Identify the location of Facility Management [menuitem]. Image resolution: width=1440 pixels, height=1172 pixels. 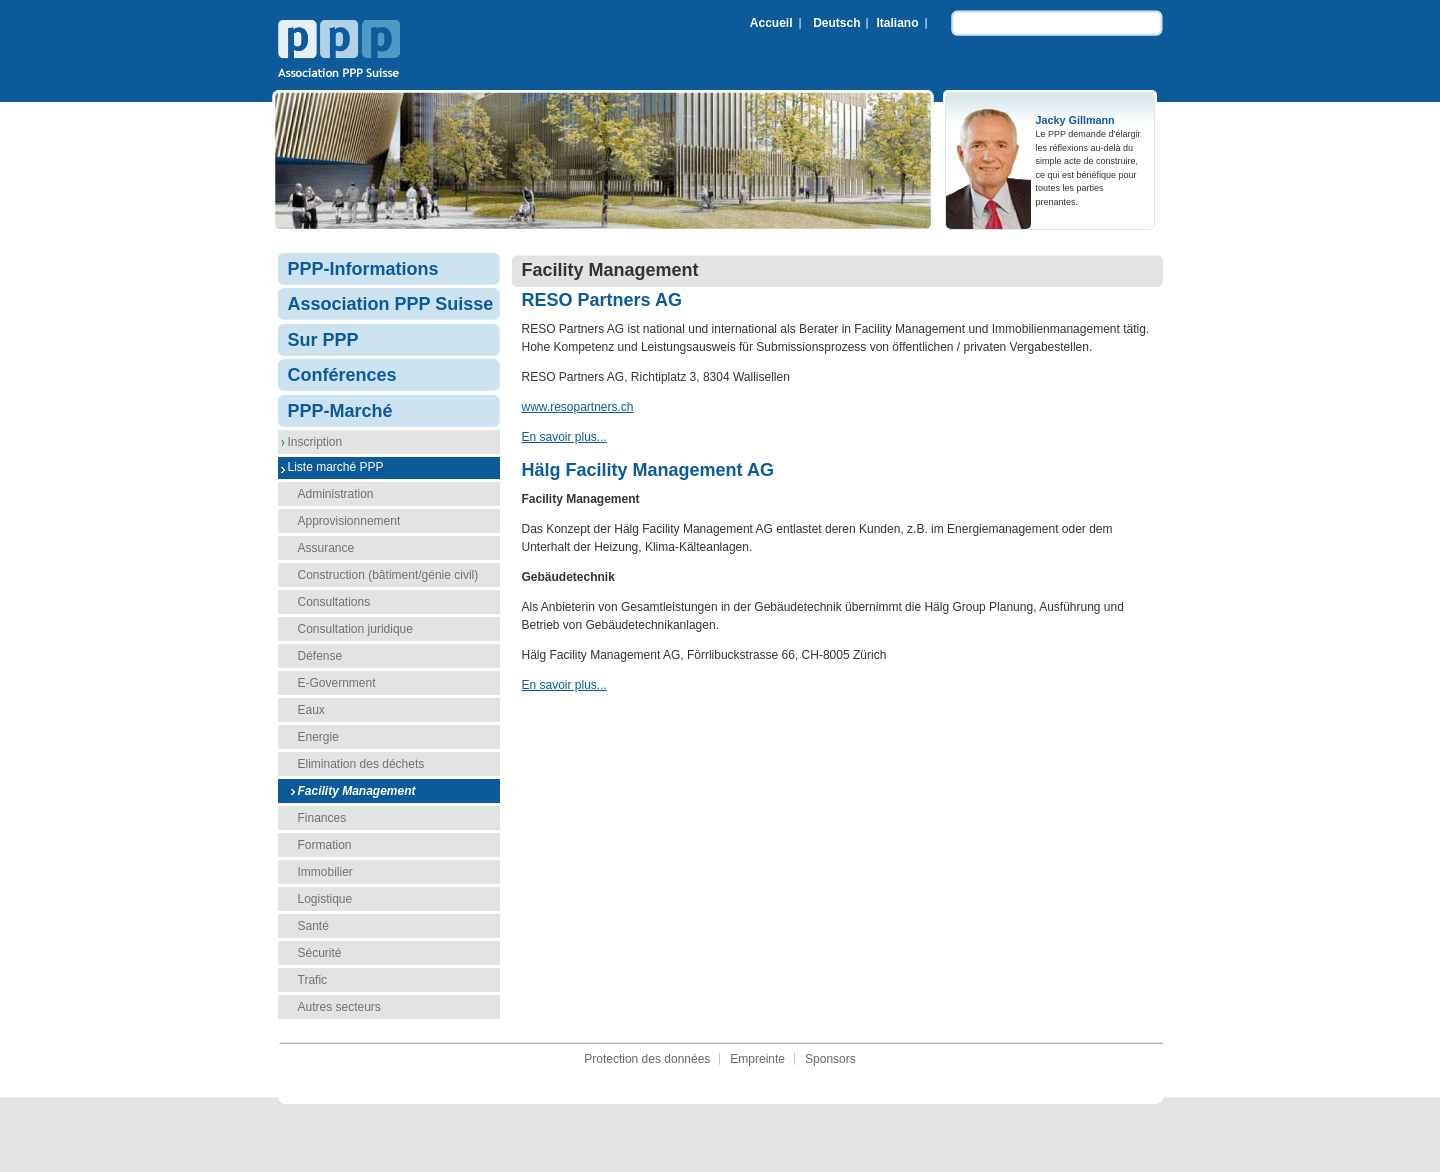
(357, 791).